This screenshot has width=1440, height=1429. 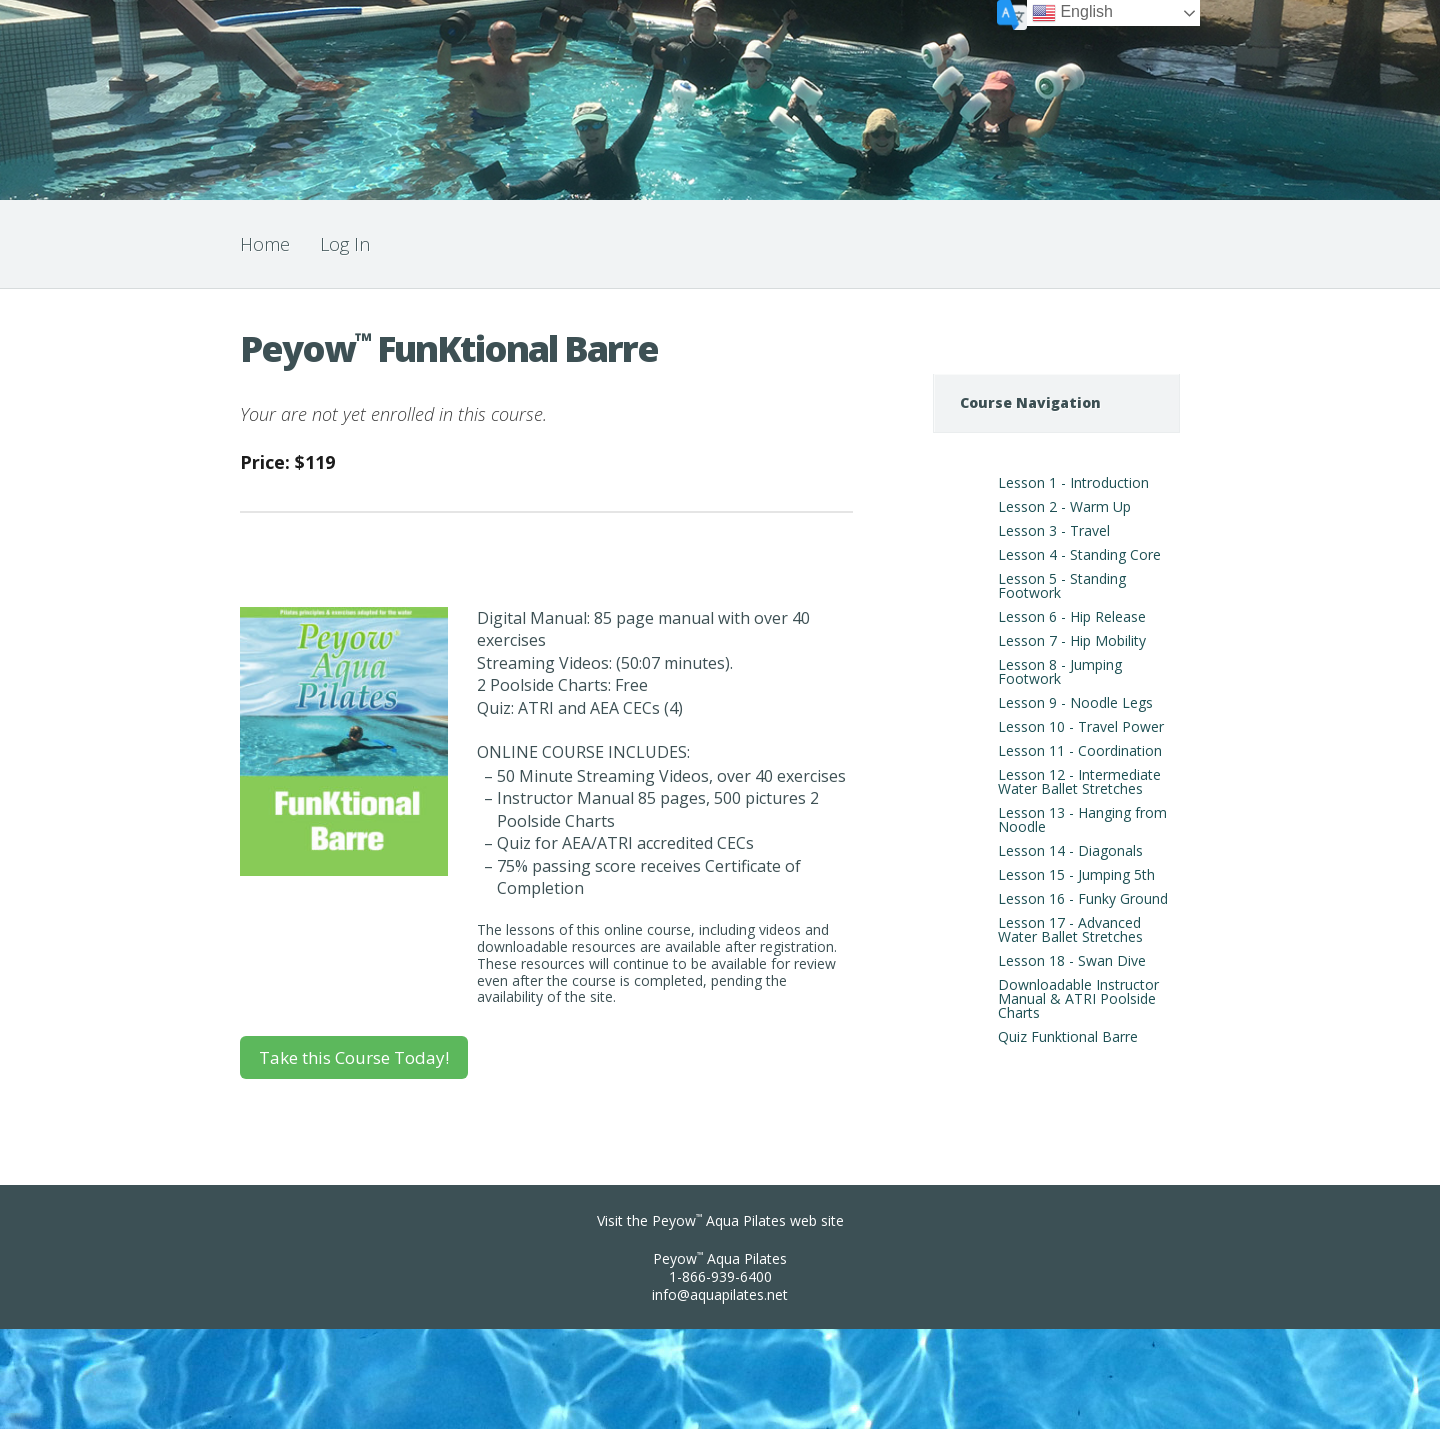 I want to click on Lesson 3 - Travel, so click(x=1054, y=530).